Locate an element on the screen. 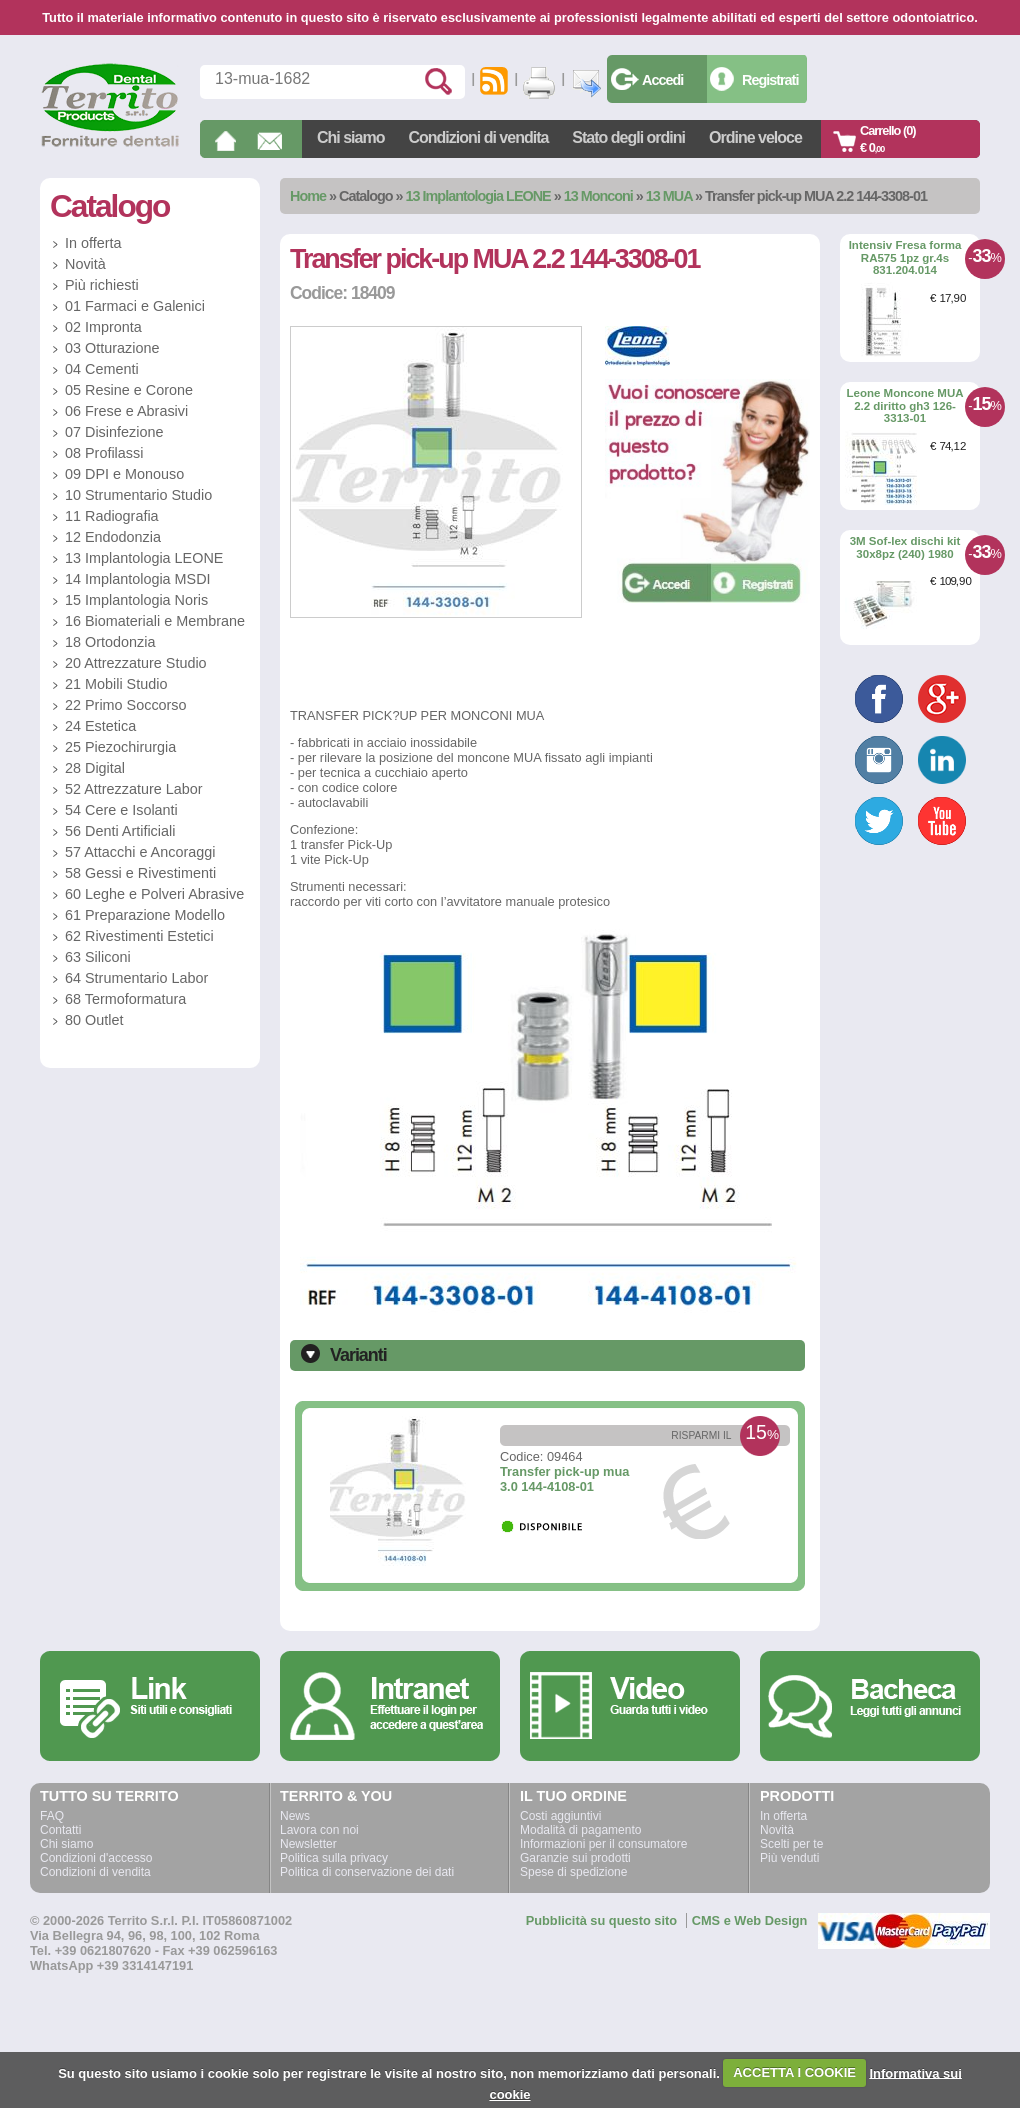 The image size is (1020, 2108). 11 Radiografia is located at coordinates (112, 516).